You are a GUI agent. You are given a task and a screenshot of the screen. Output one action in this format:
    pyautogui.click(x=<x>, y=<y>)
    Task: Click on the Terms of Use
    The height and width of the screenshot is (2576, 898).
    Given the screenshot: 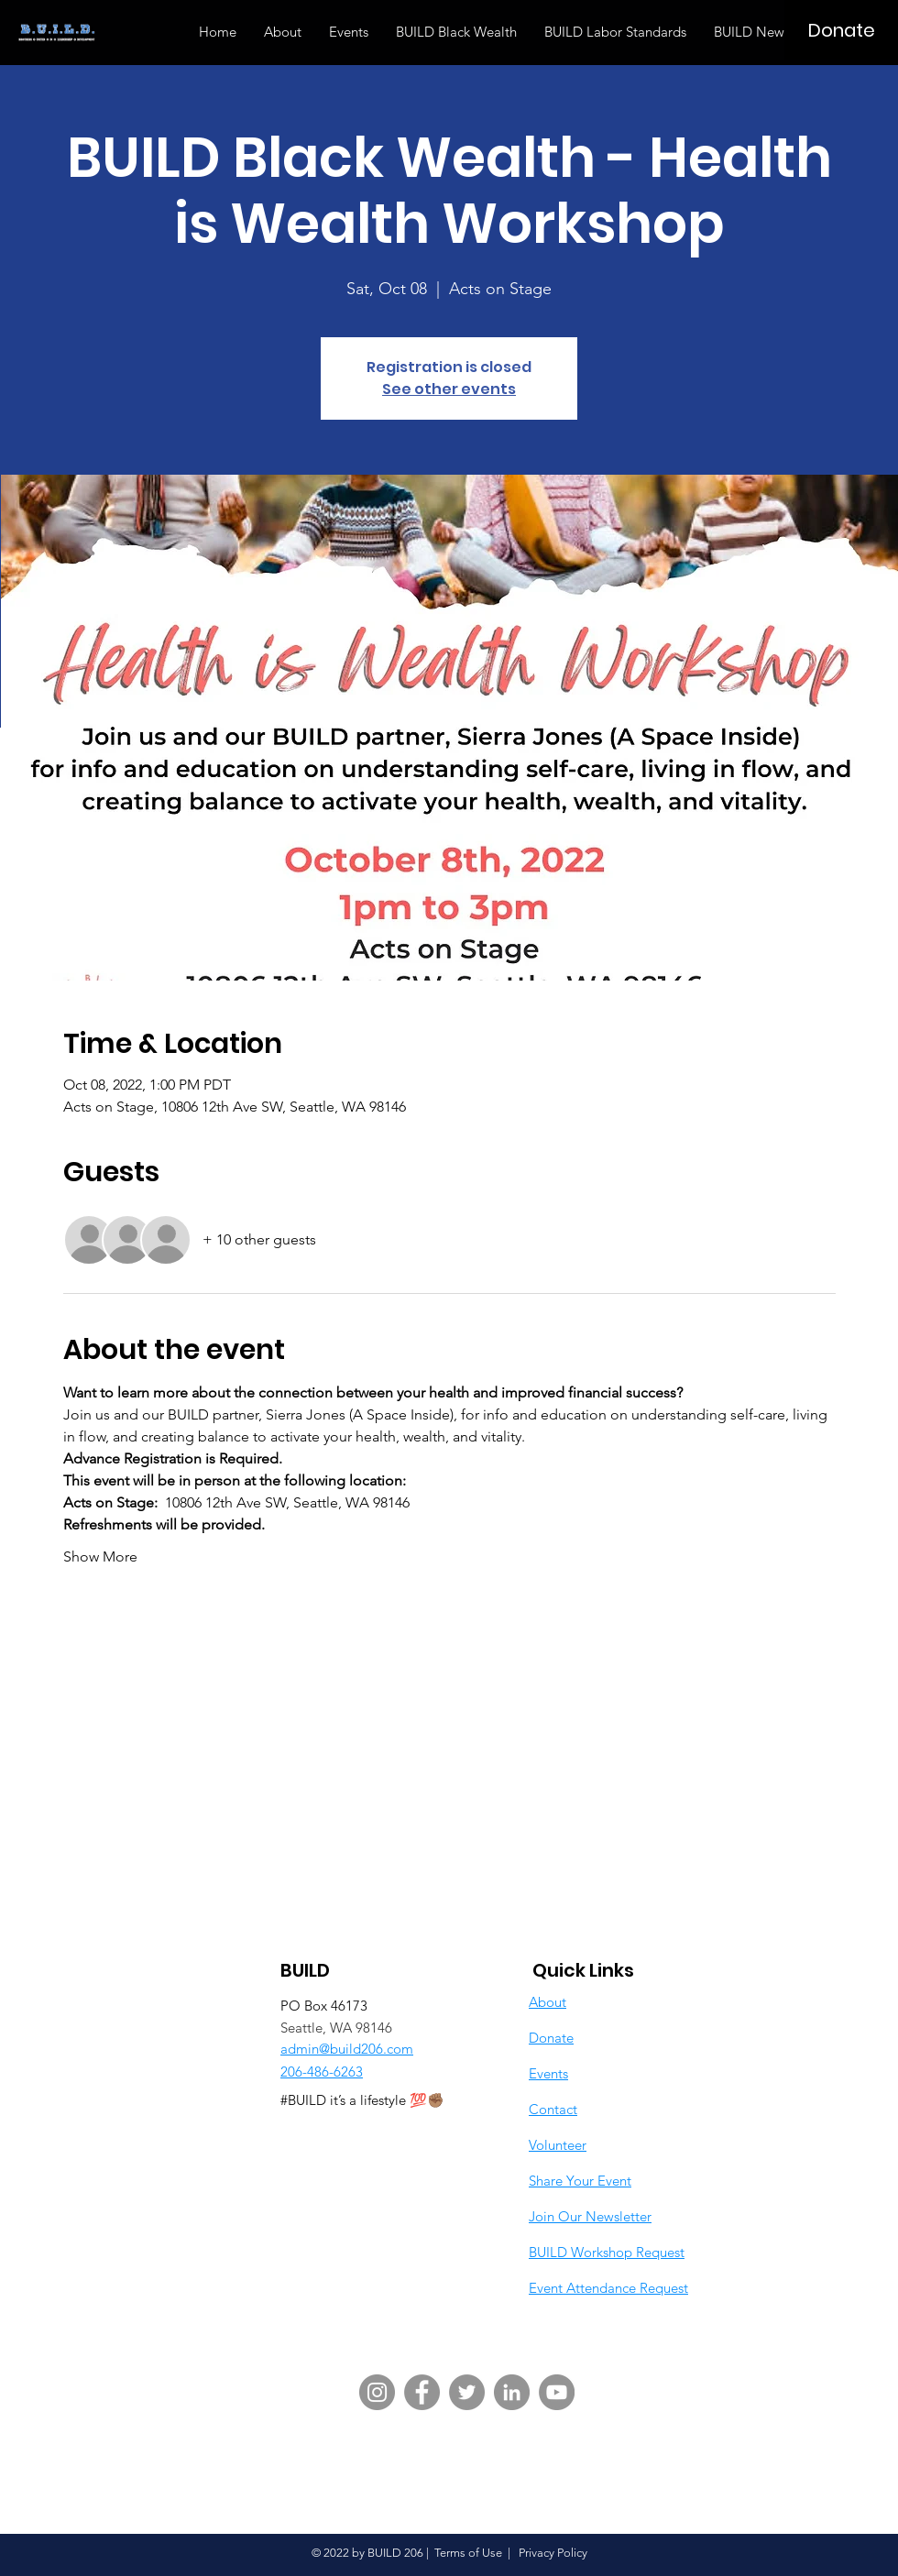 What is the action you would take?
    pyautogui.click(x=468, y=2553)
    